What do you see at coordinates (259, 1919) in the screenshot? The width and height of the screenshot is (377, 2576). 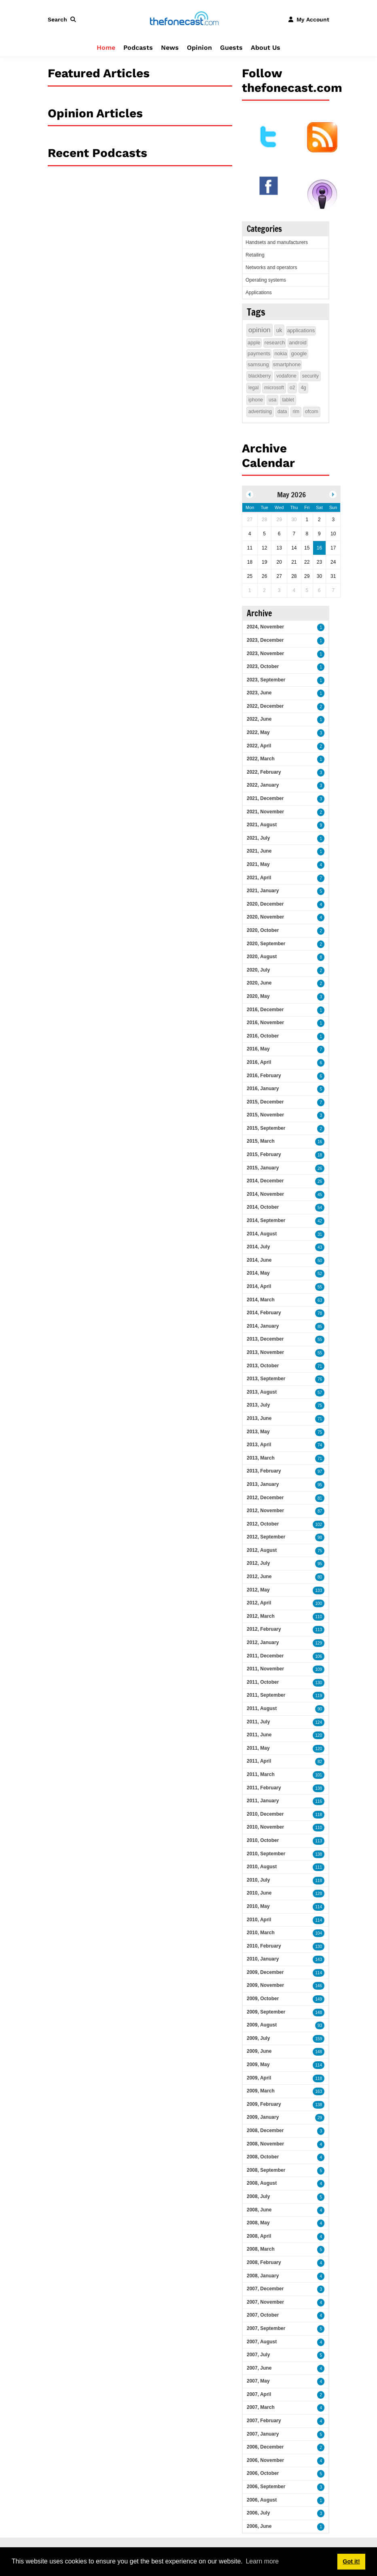 I see `2010, April` at bounding box center [259, 1919].